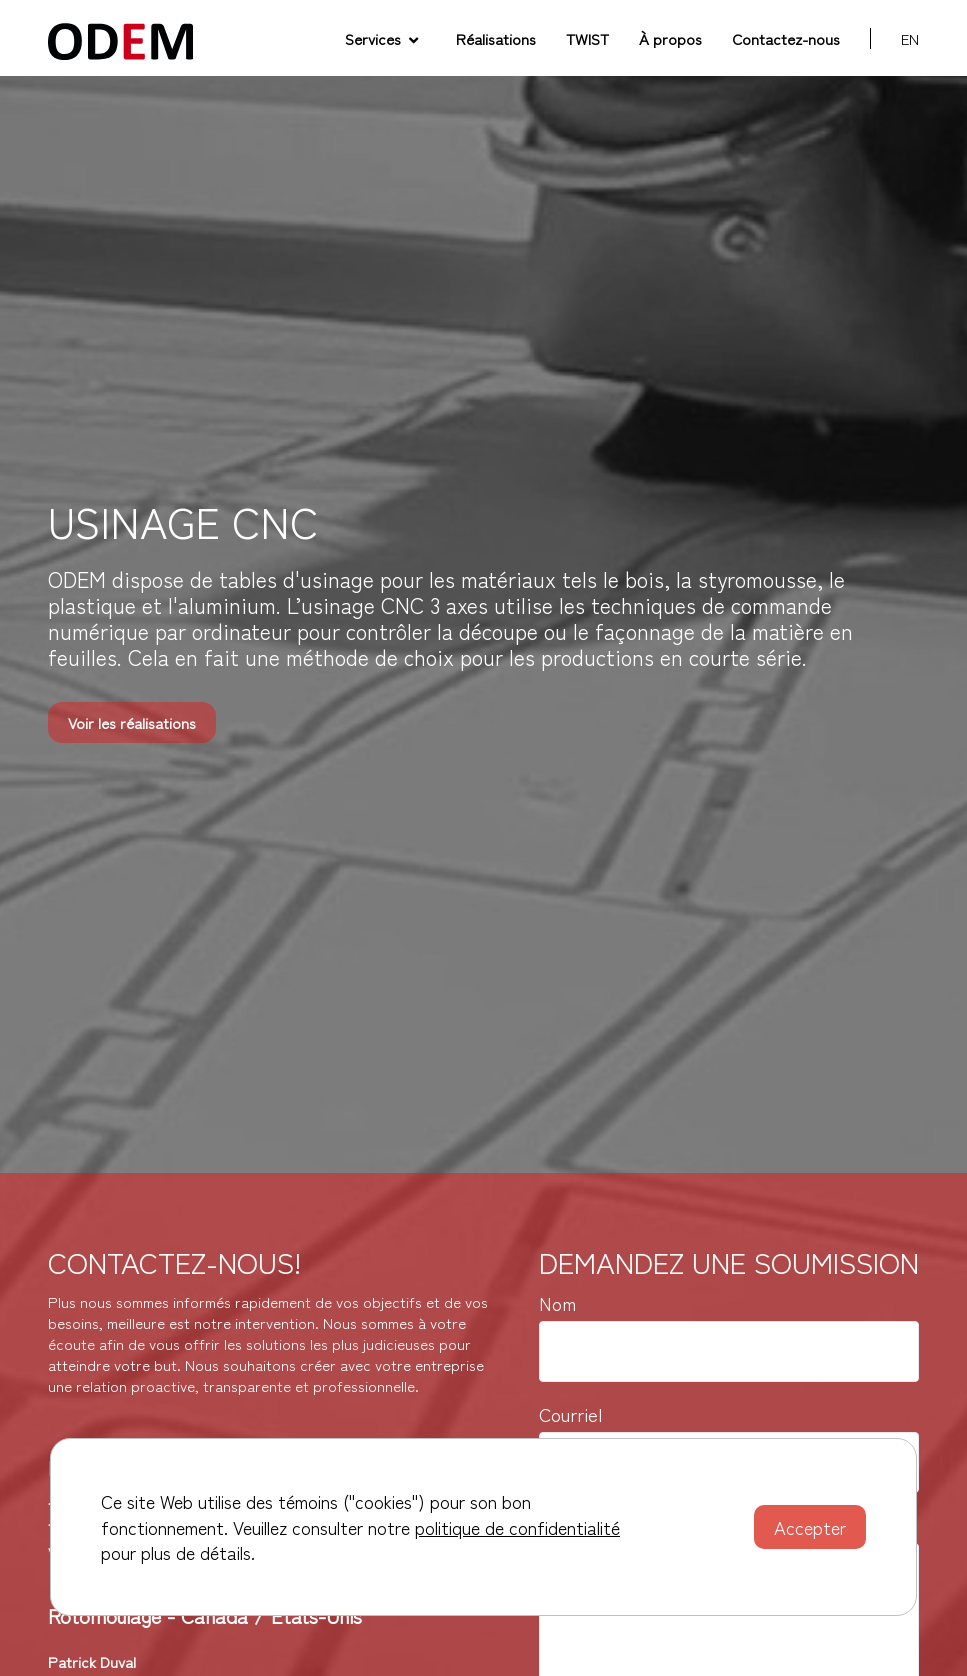 The height and width of the screenshot is (1676, 967). I want to click on en, so click(910, 38).